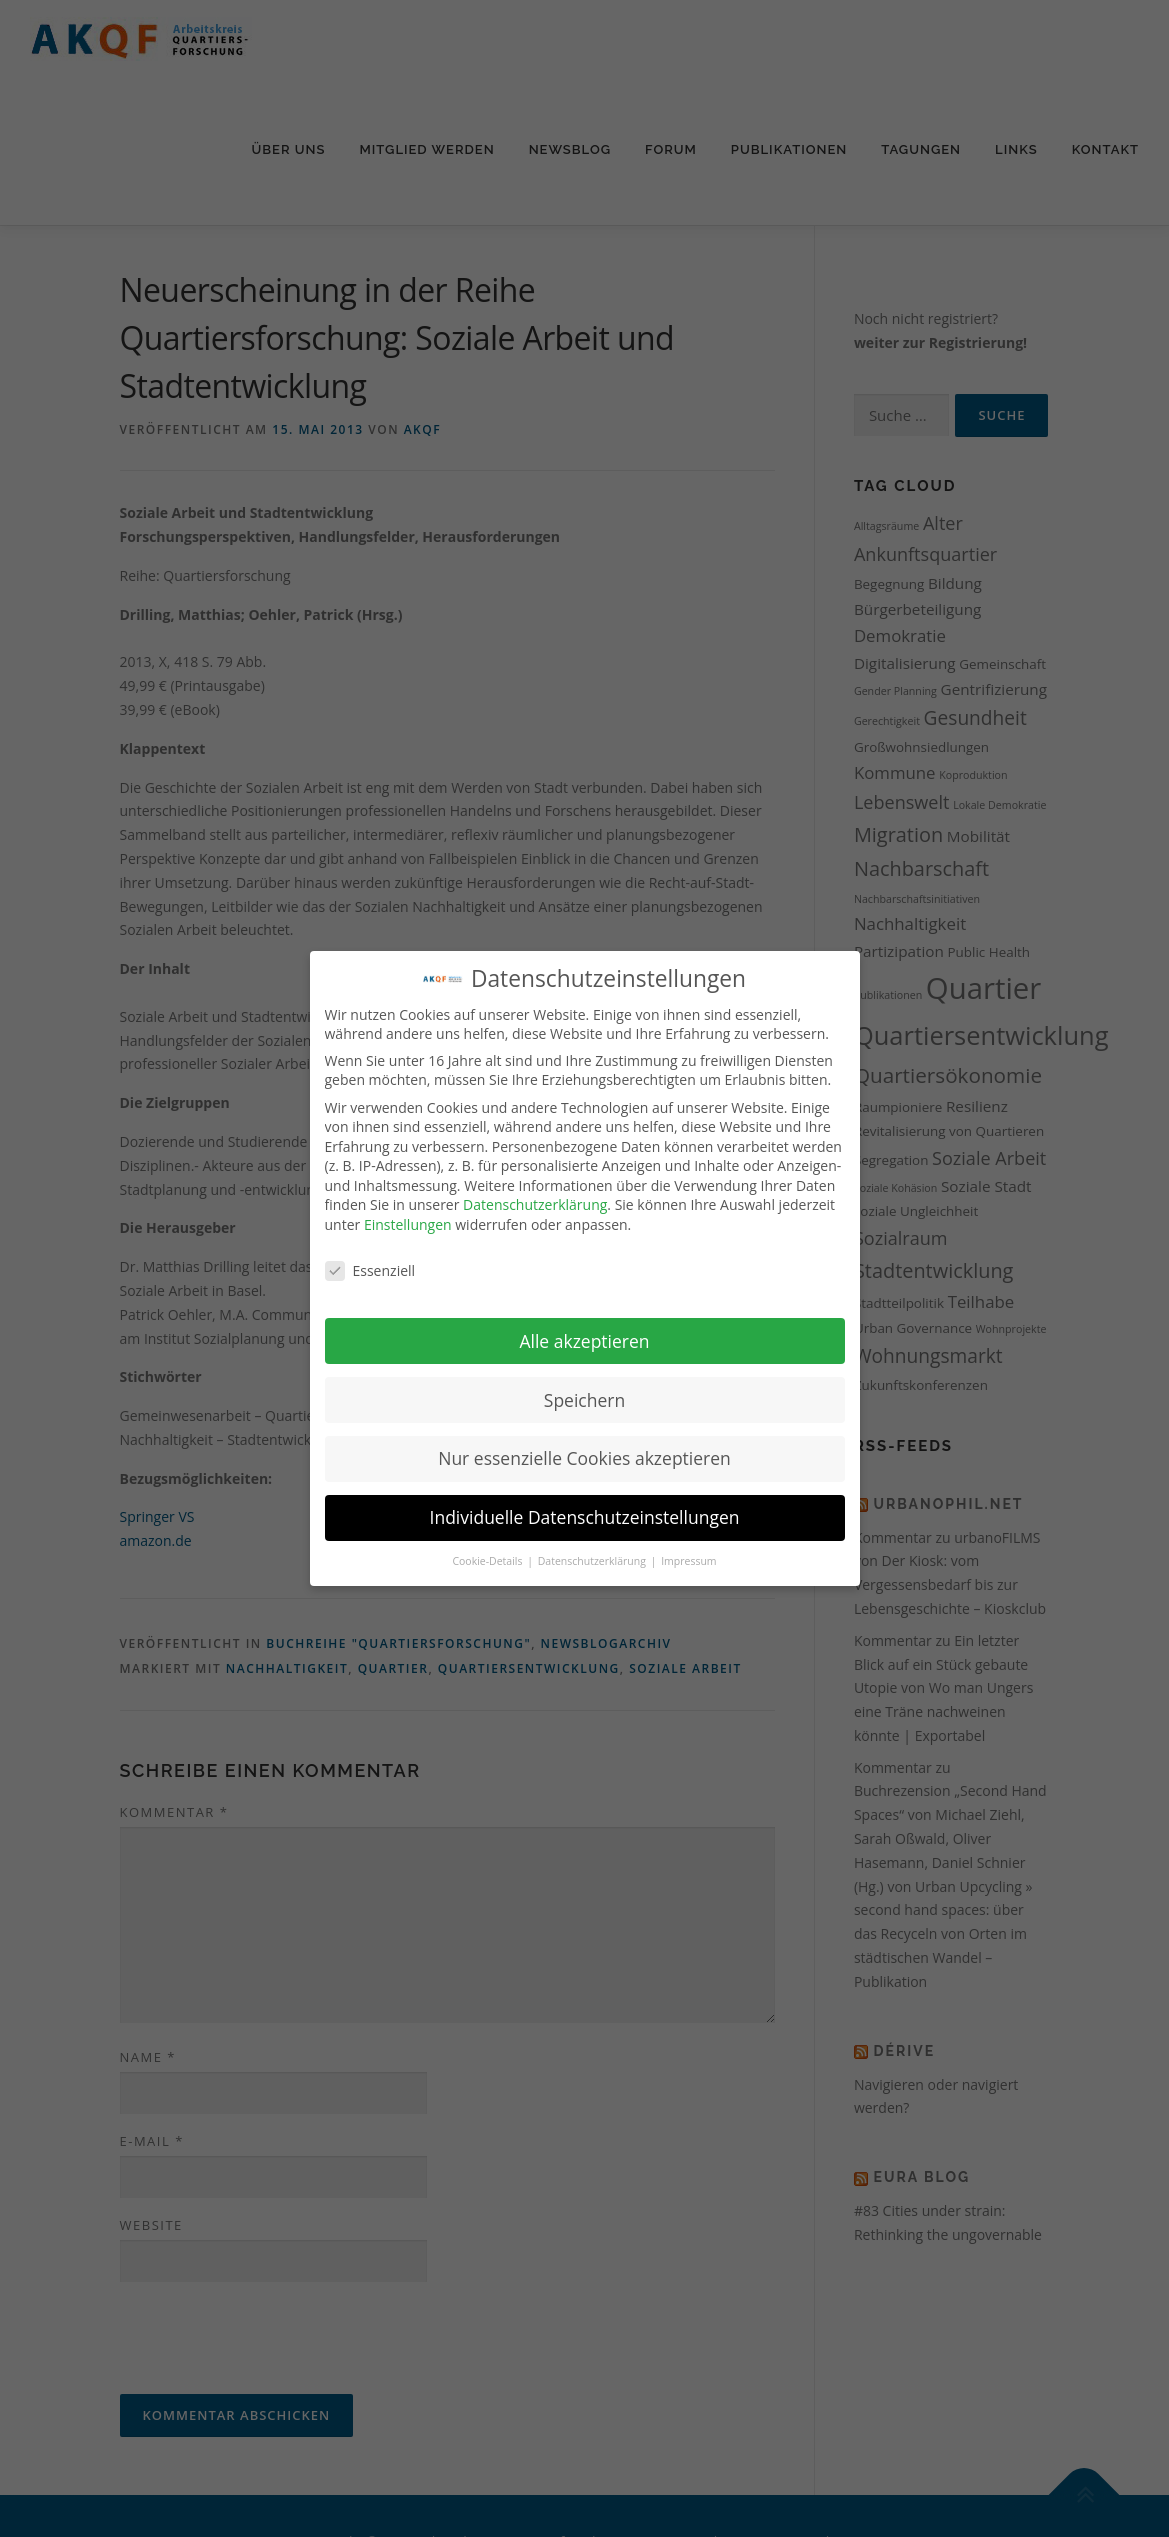 The height and width of the screenshot is (2537, 1169). Describe the element at coordinates (370, 1270) in the screenshot. I see `Essenziell` at that location.